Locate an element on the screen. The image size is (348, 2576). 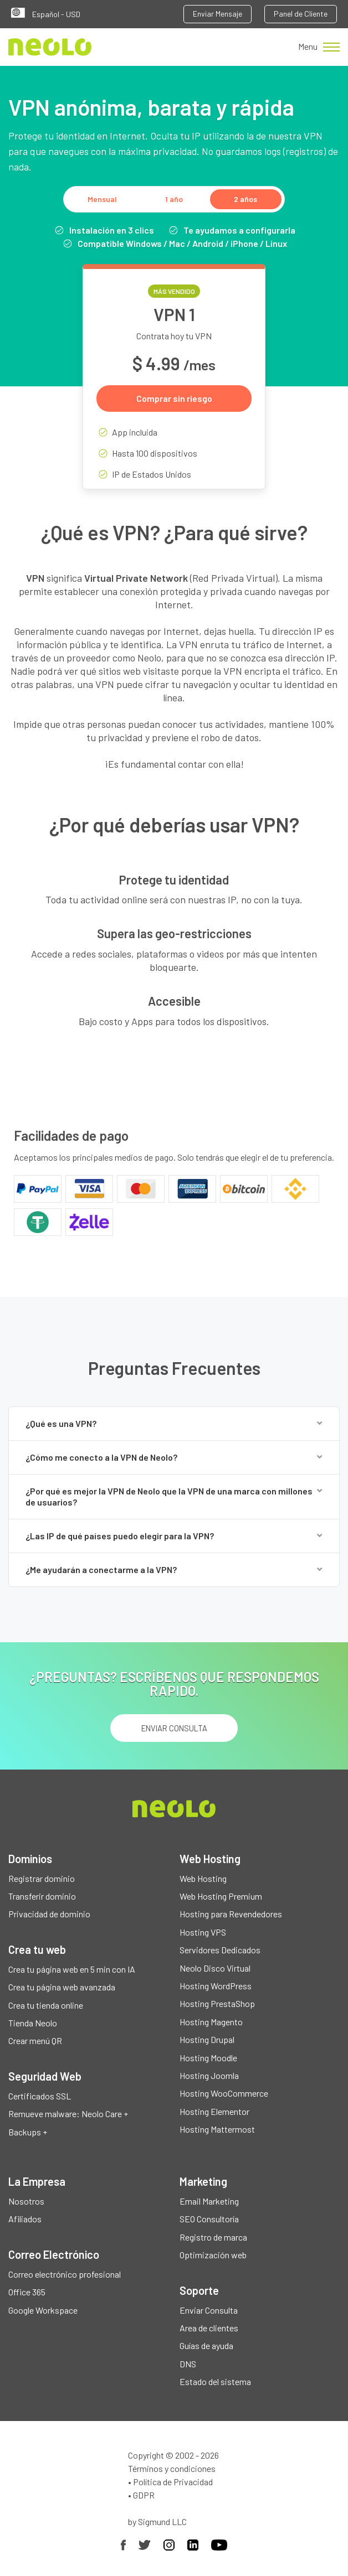
Crear menú QR is located at coordinates (35, 2040).